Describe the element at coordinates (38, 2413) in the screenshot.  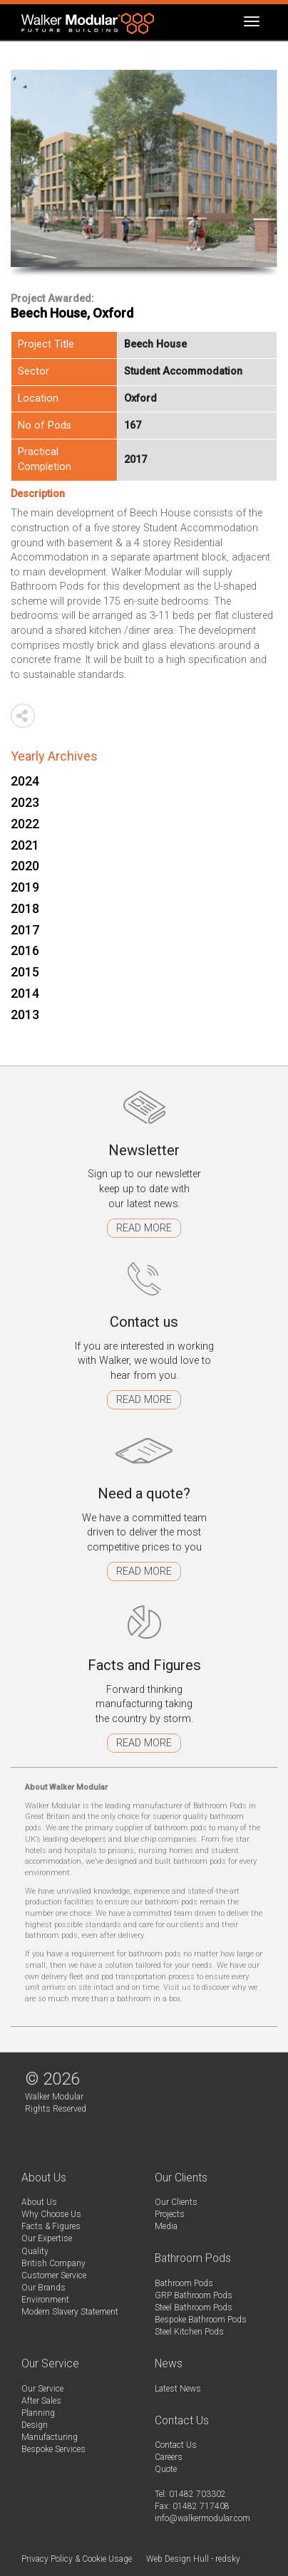
I see `Planning` at that location.